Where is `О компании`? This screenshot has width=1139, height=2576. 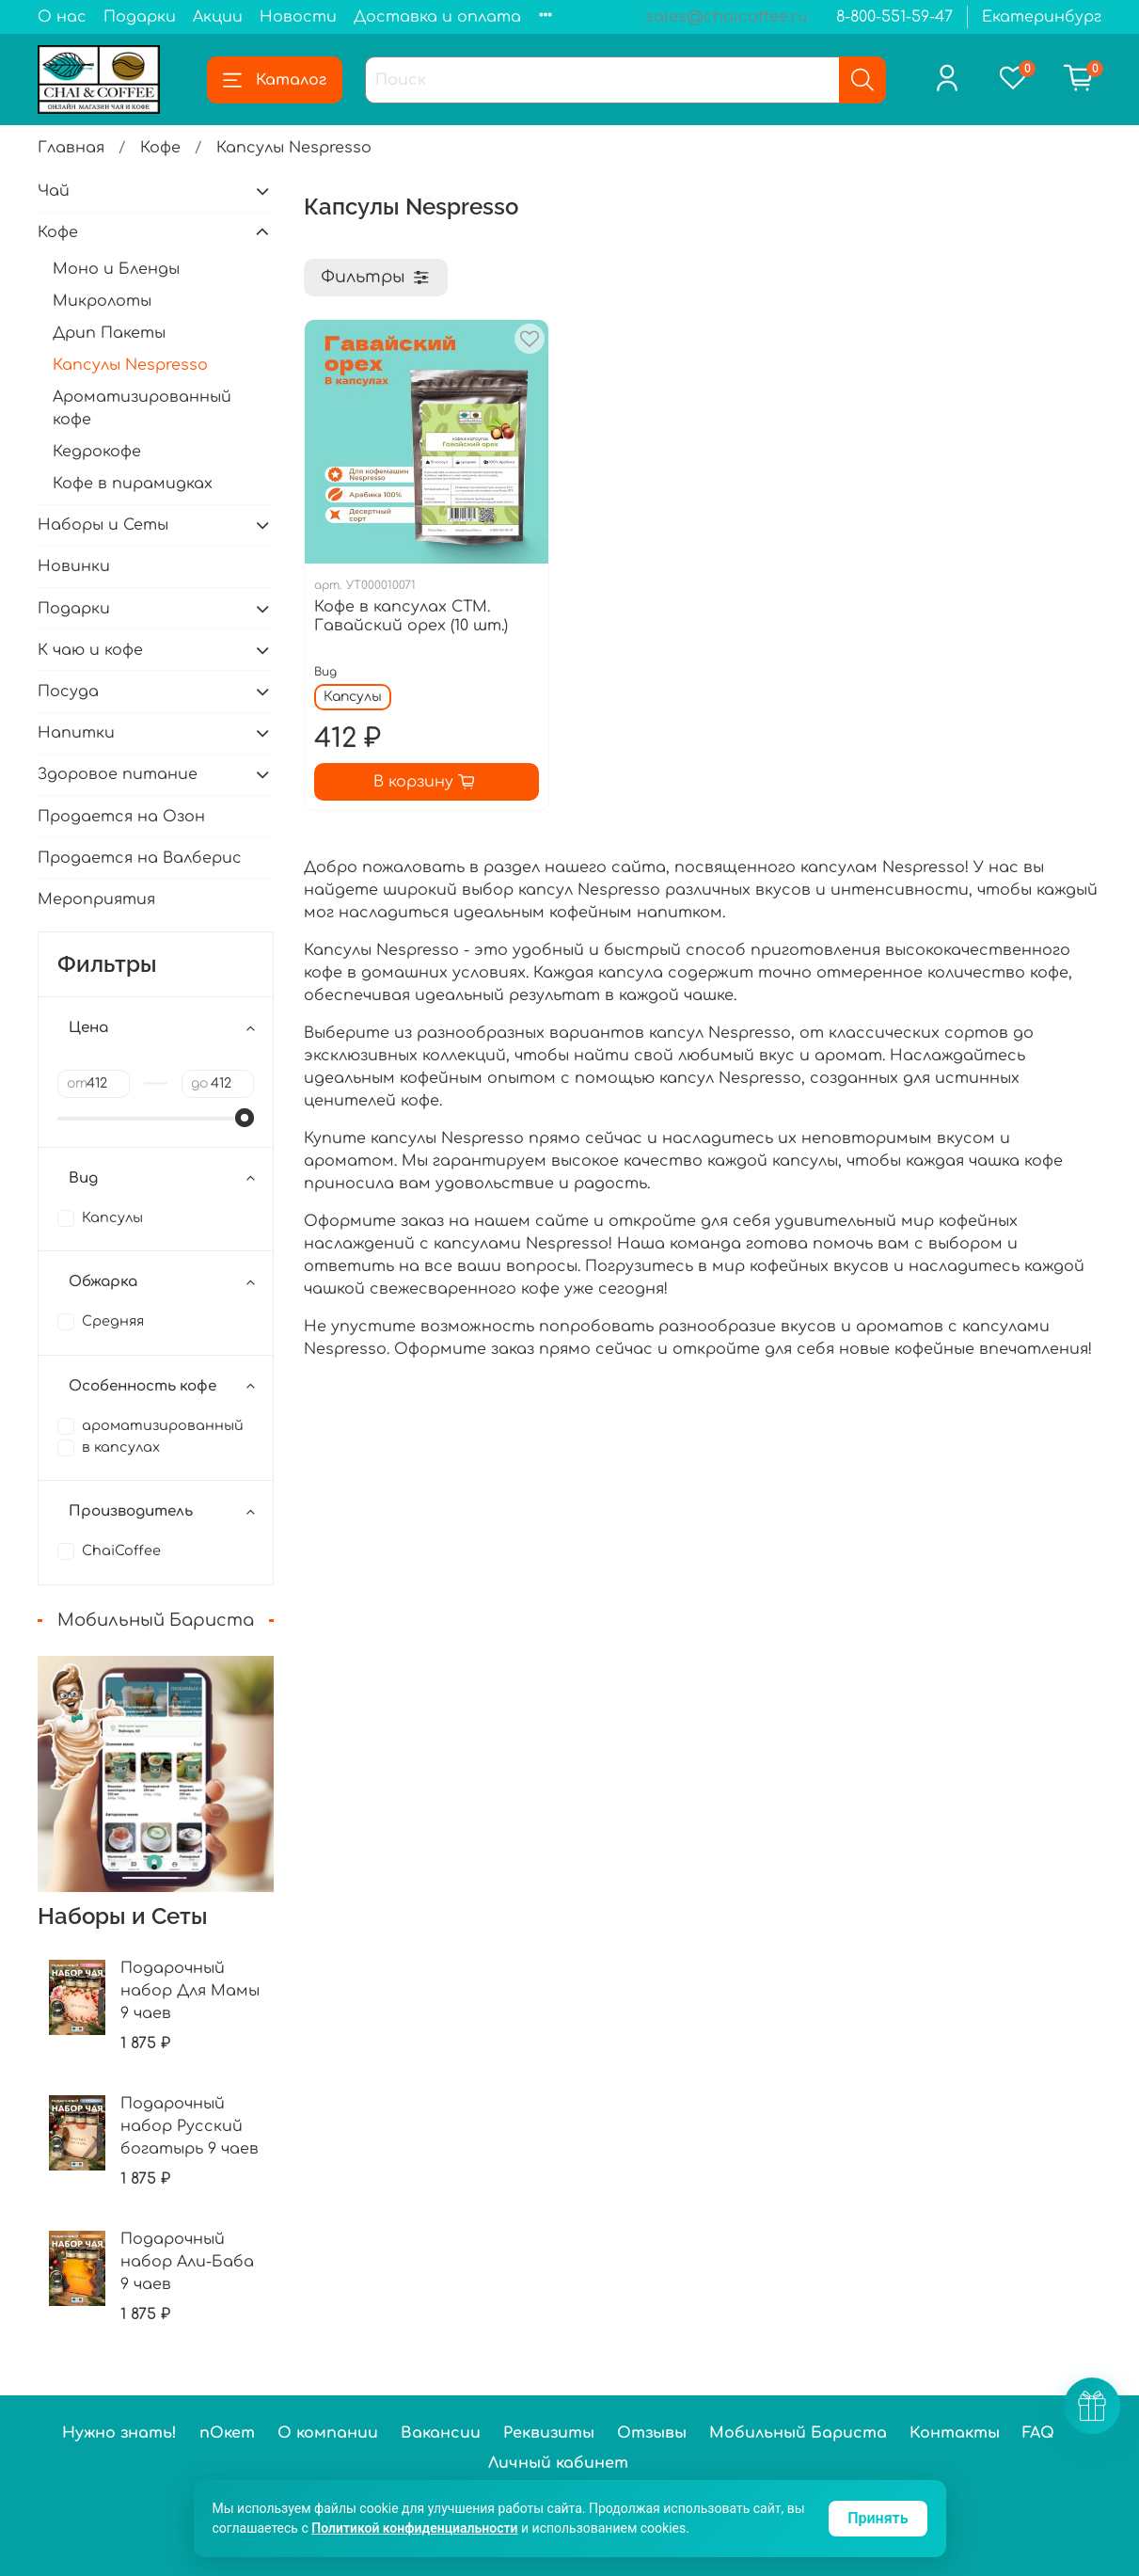
О компании is located at coordinates (327, 2433).